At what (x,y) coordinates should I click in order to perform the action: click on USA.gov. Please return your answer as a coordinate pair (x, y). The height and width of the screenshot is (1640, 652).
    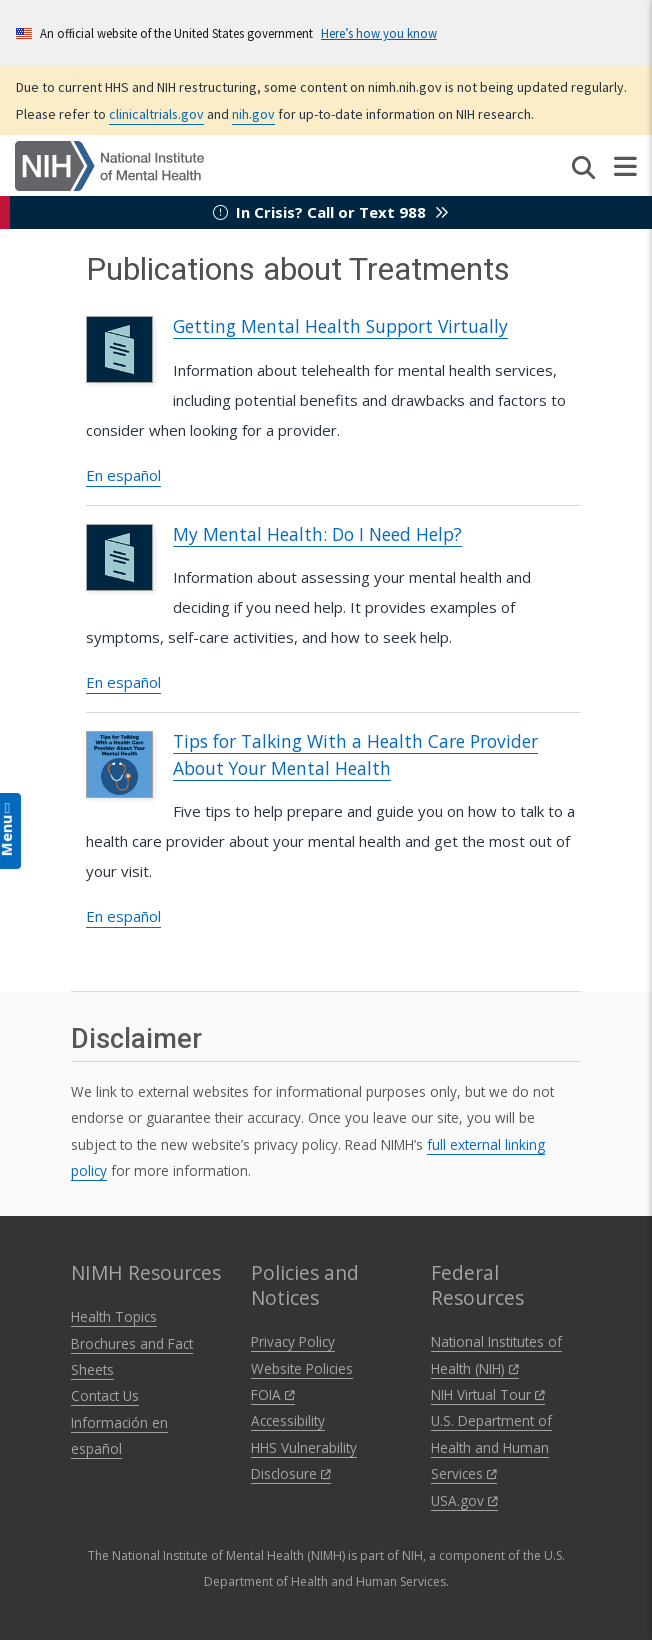
    Looking at the image, I should click on (464, 1500).